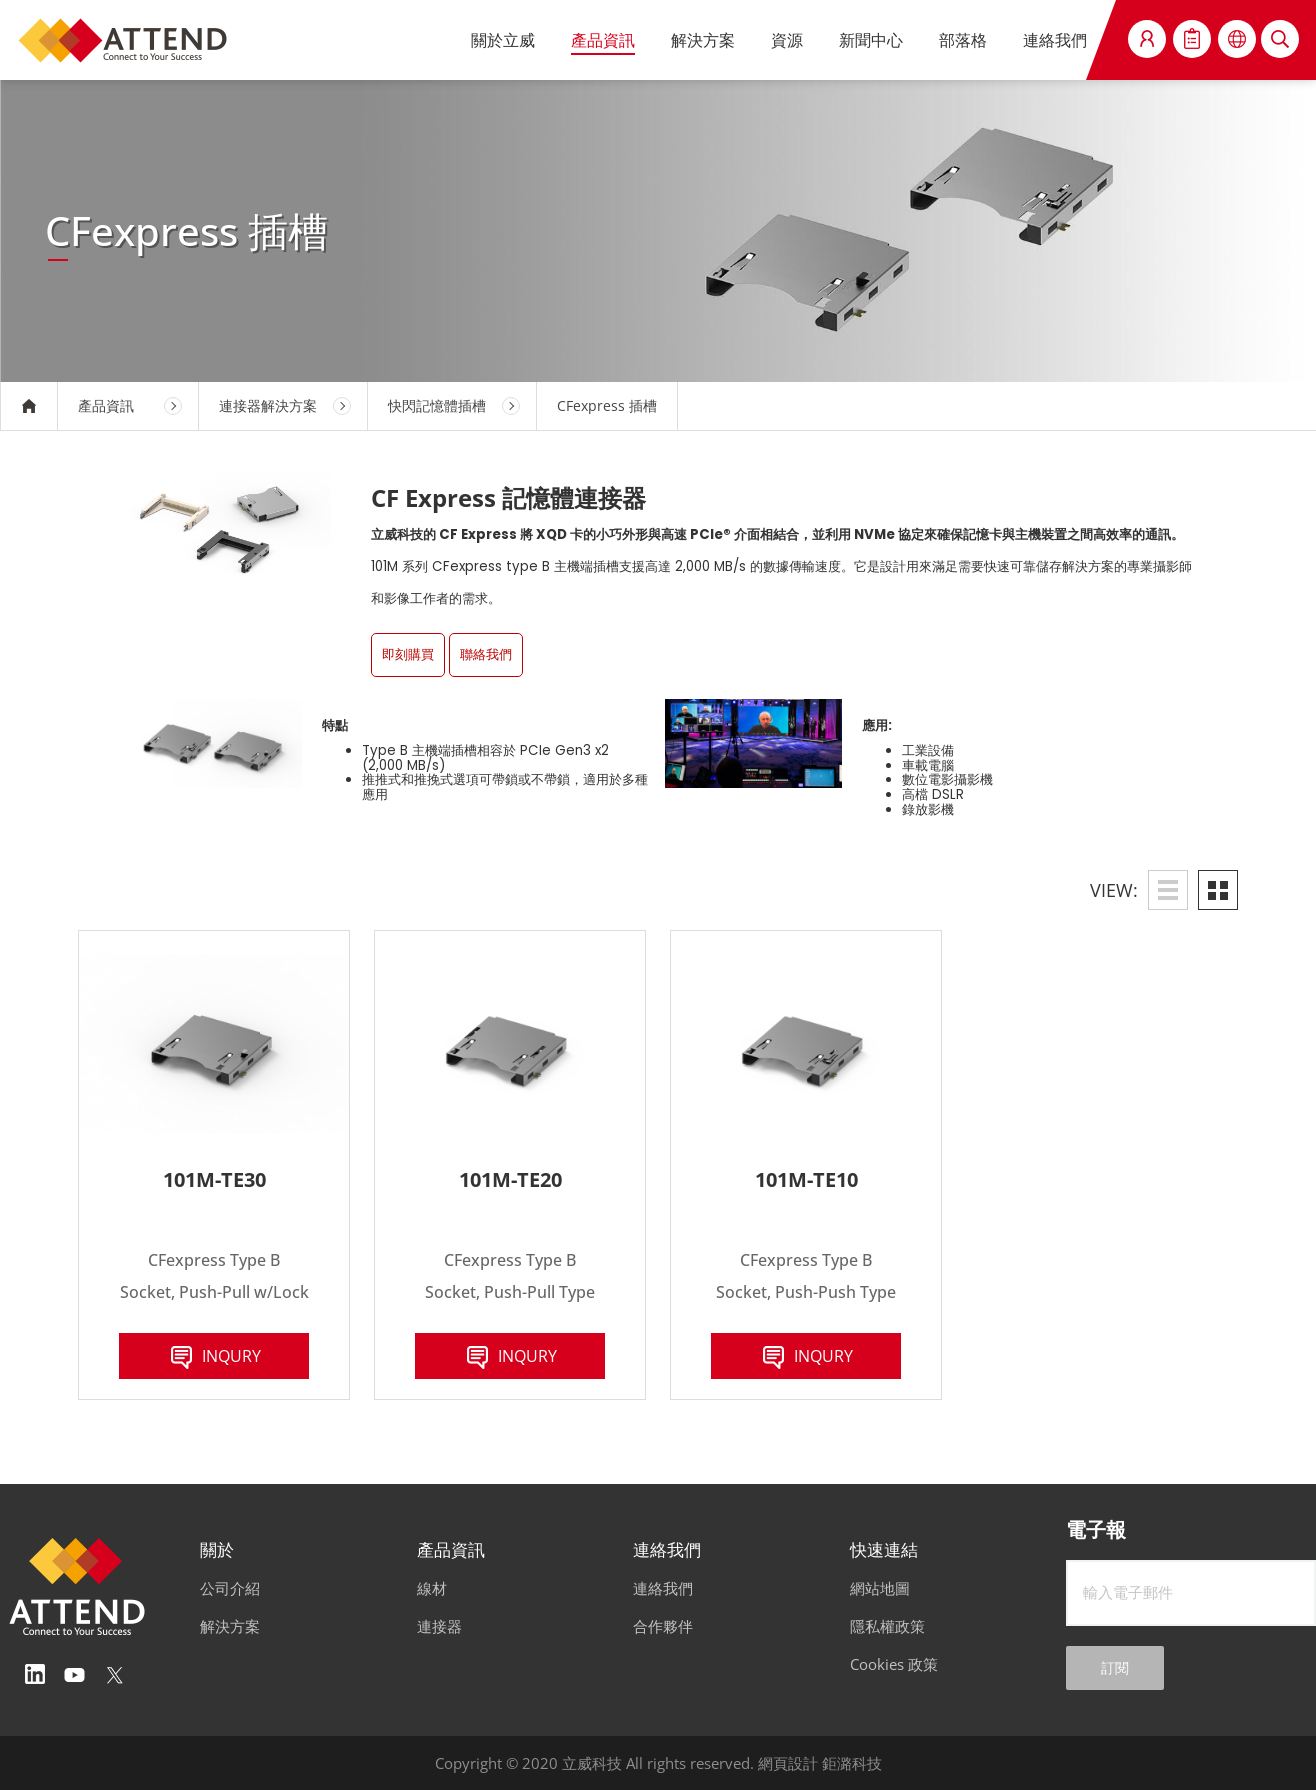 This screenshot has height=1790, width=1316. What do you see at coordinates (437, 405) in the screenshot?
I see `快閃記憶體插槽` at bounding box center [437, 405].